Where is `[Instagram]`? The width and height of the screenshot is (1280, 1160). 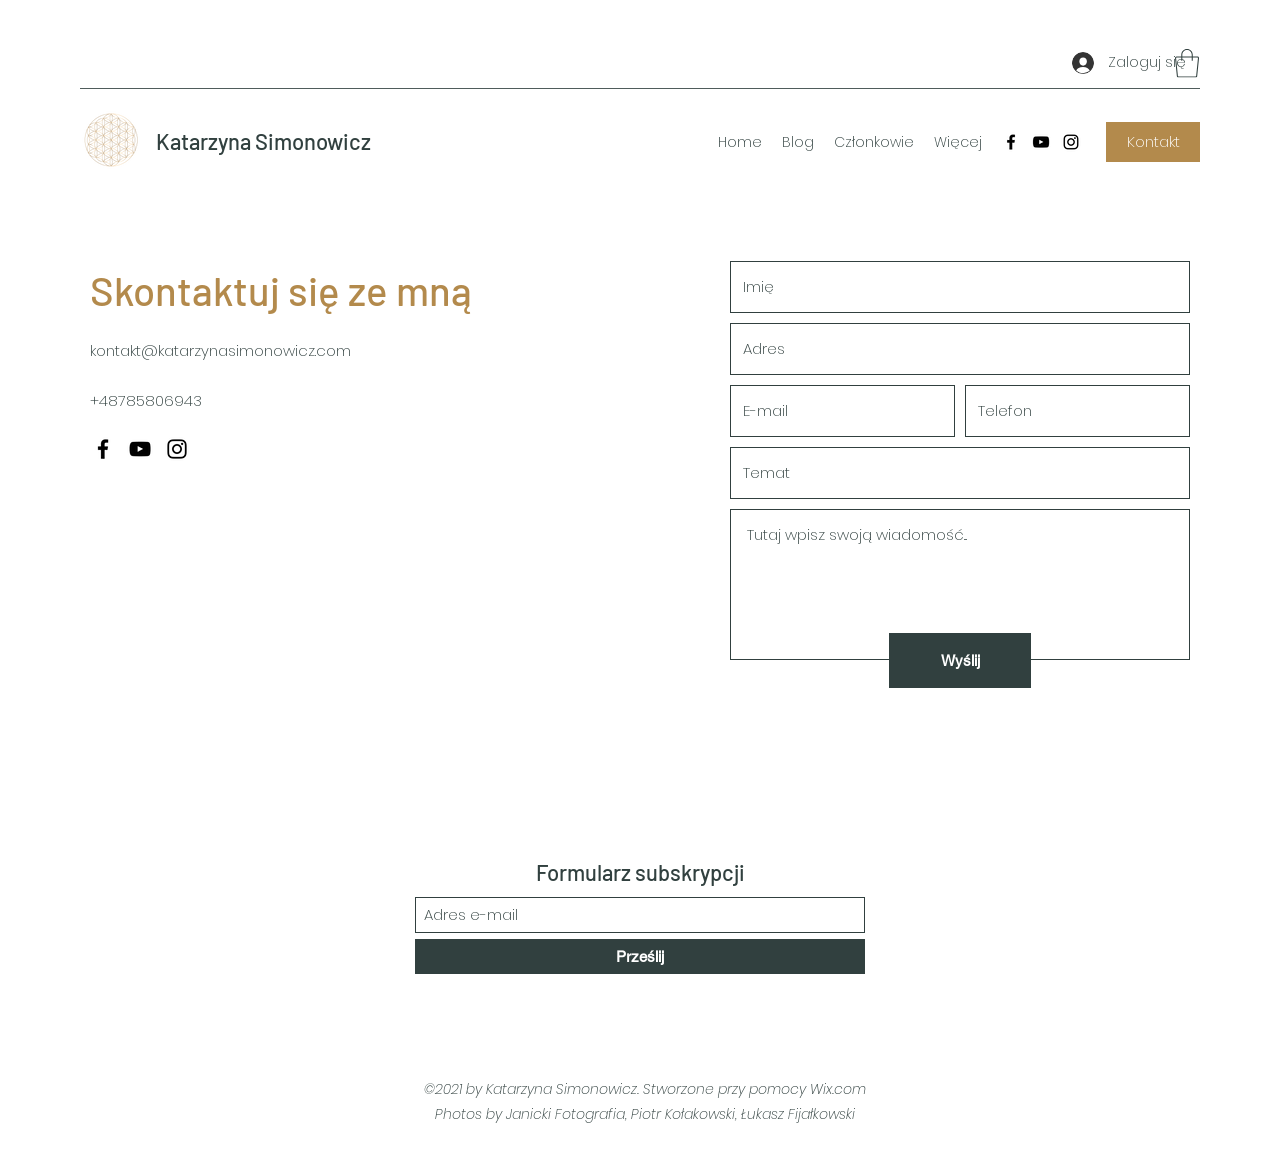 [Instagram] is located at coordinates (1071, 142).